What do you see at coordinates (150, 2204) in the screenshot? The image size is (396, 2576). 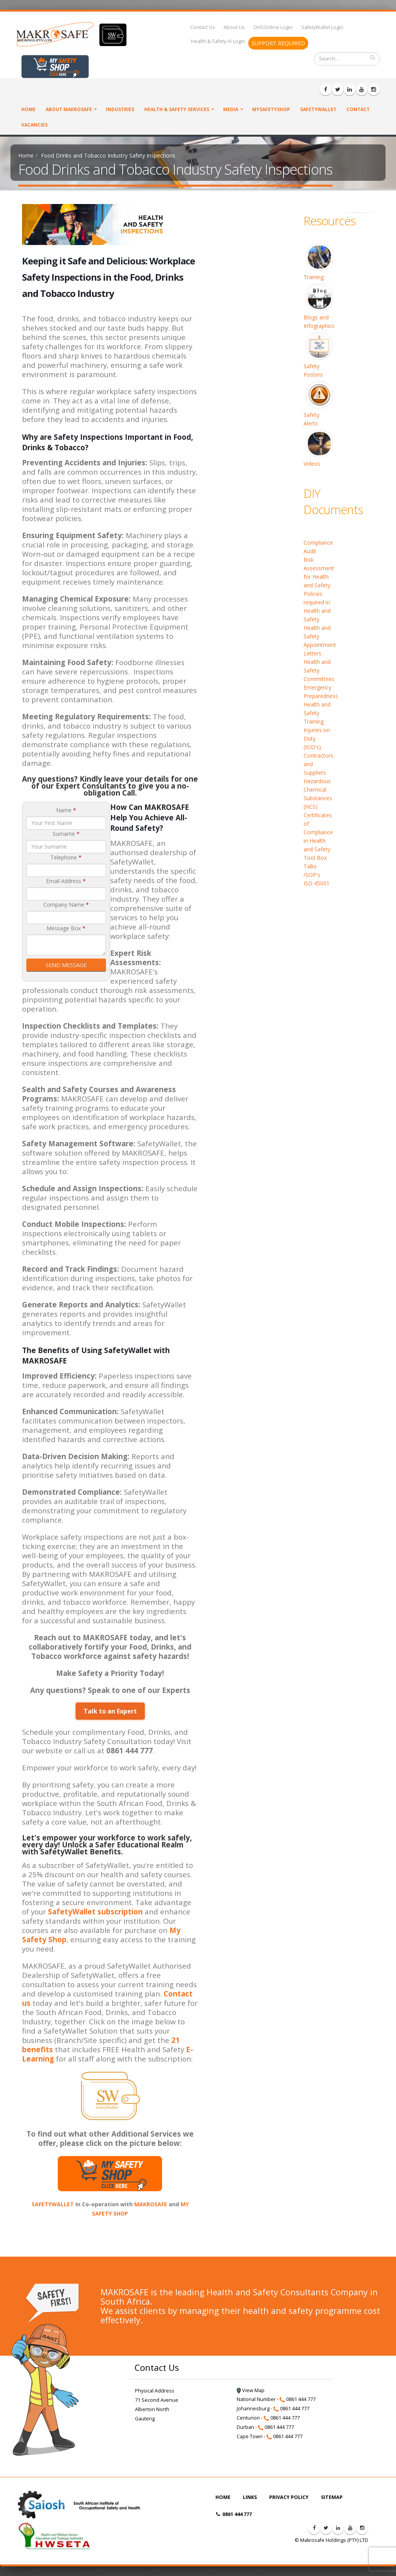 I see `MAKROSAFE` at bounding box center [150, 2204].